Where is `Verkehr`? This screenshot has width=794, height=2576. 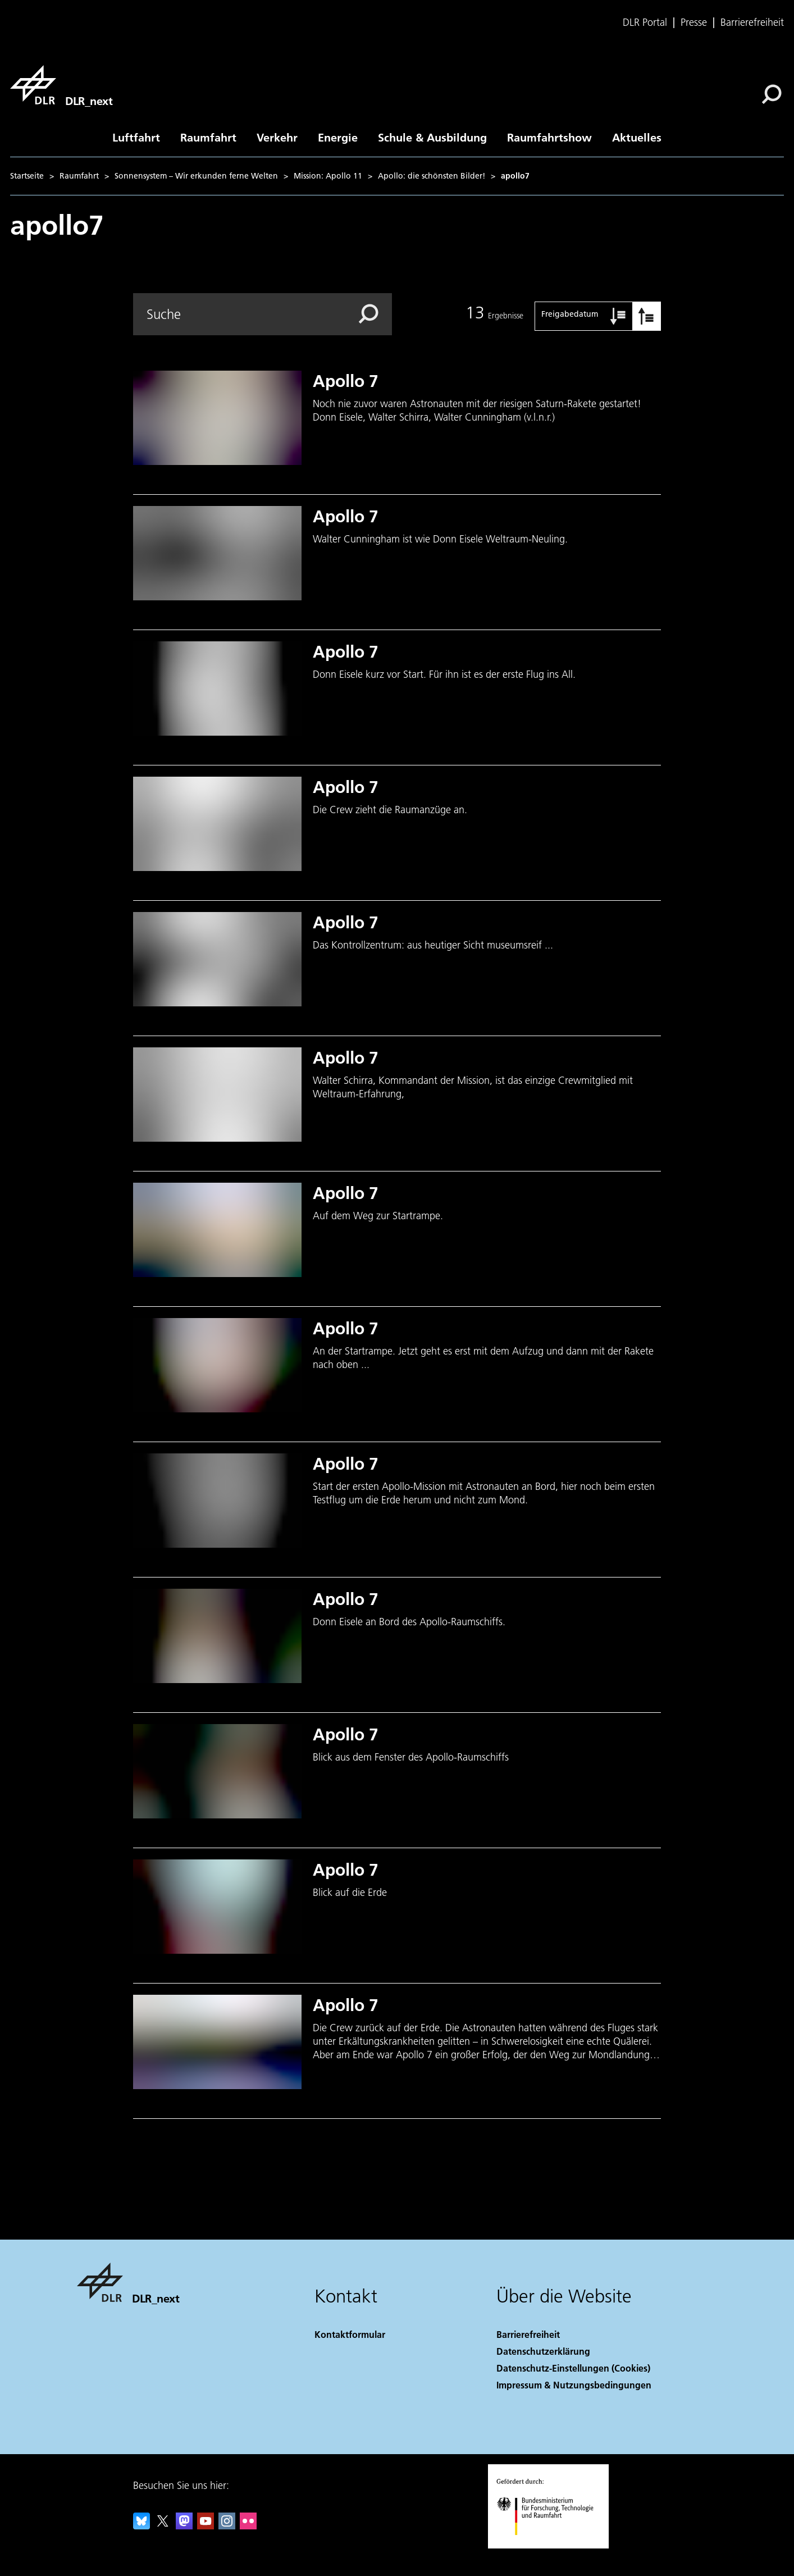 Verkehr is located at coordinates (277, 137).